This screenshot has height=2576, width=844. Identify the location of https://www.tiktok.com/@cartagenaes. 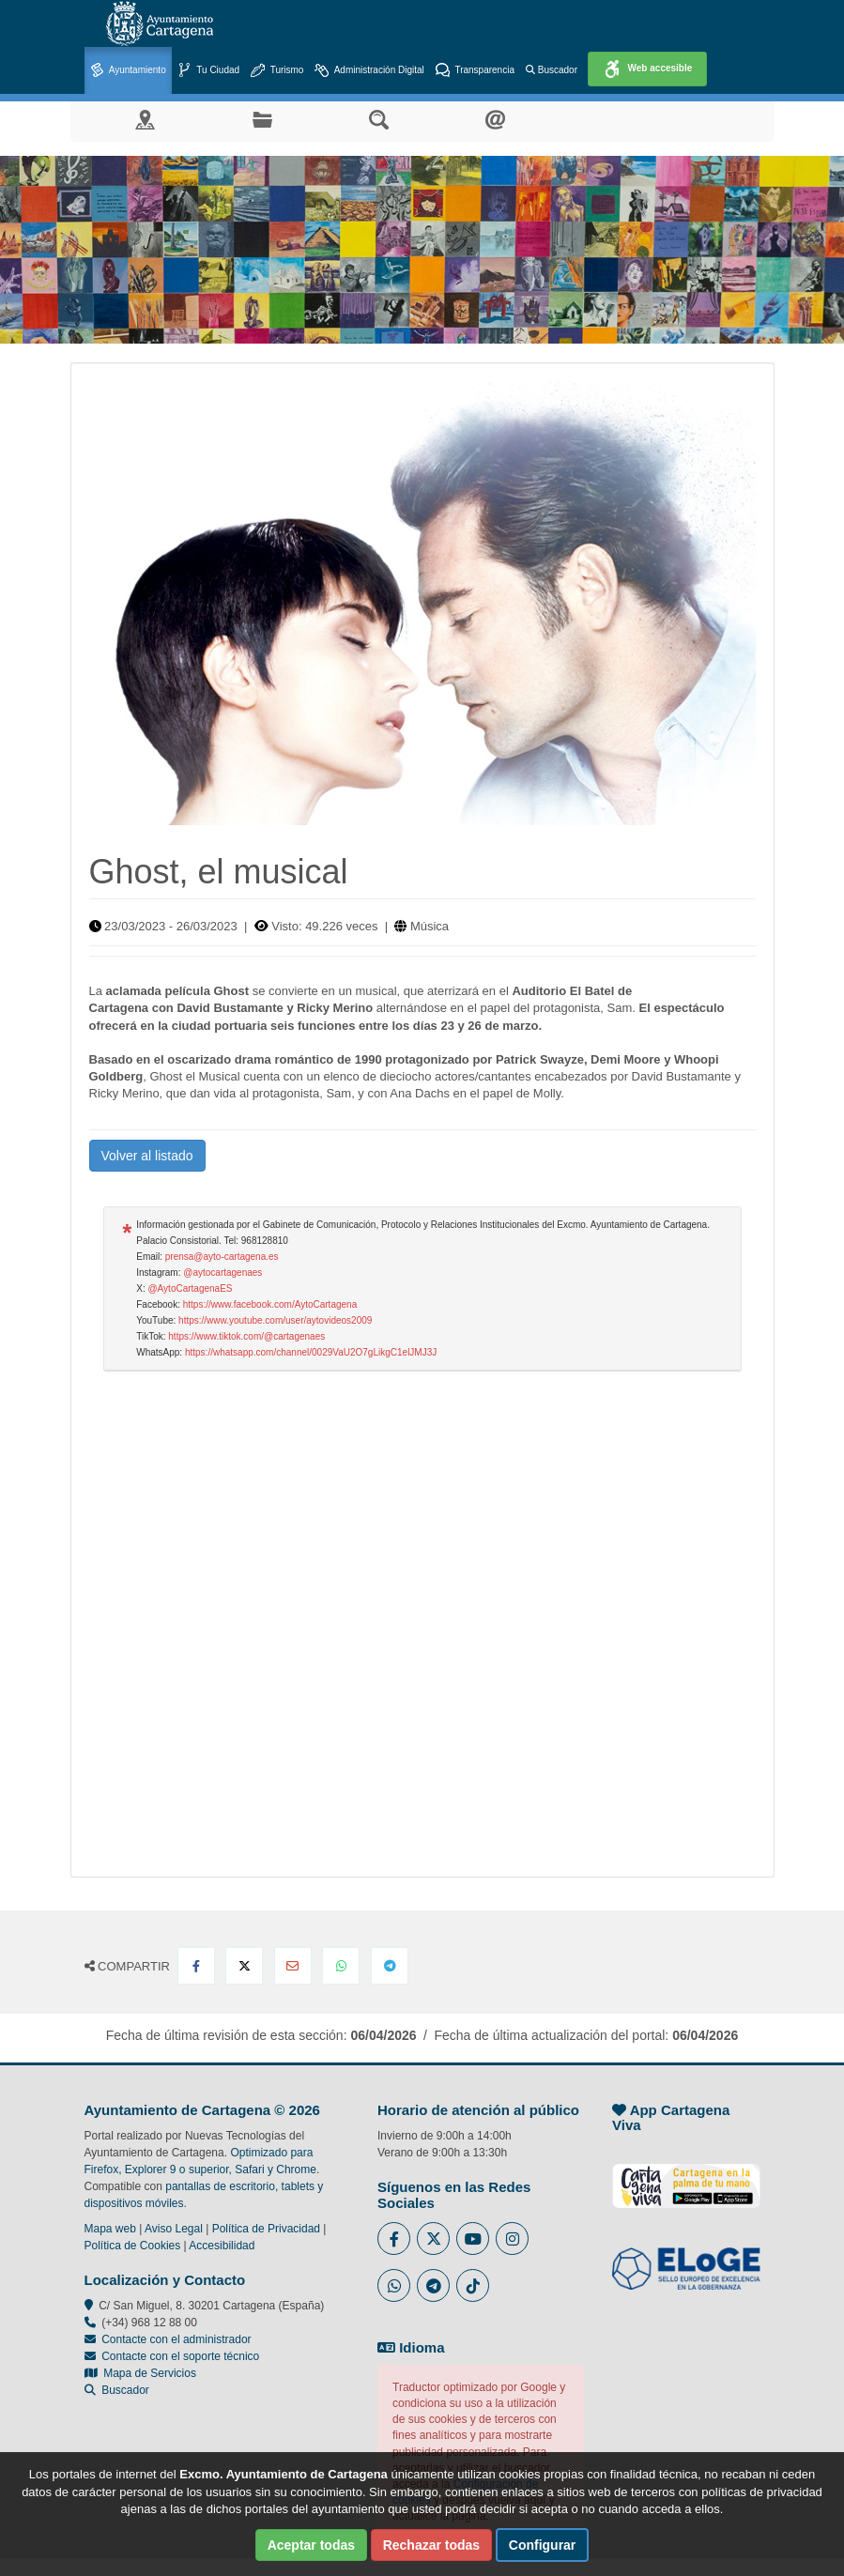
(246, 1336).